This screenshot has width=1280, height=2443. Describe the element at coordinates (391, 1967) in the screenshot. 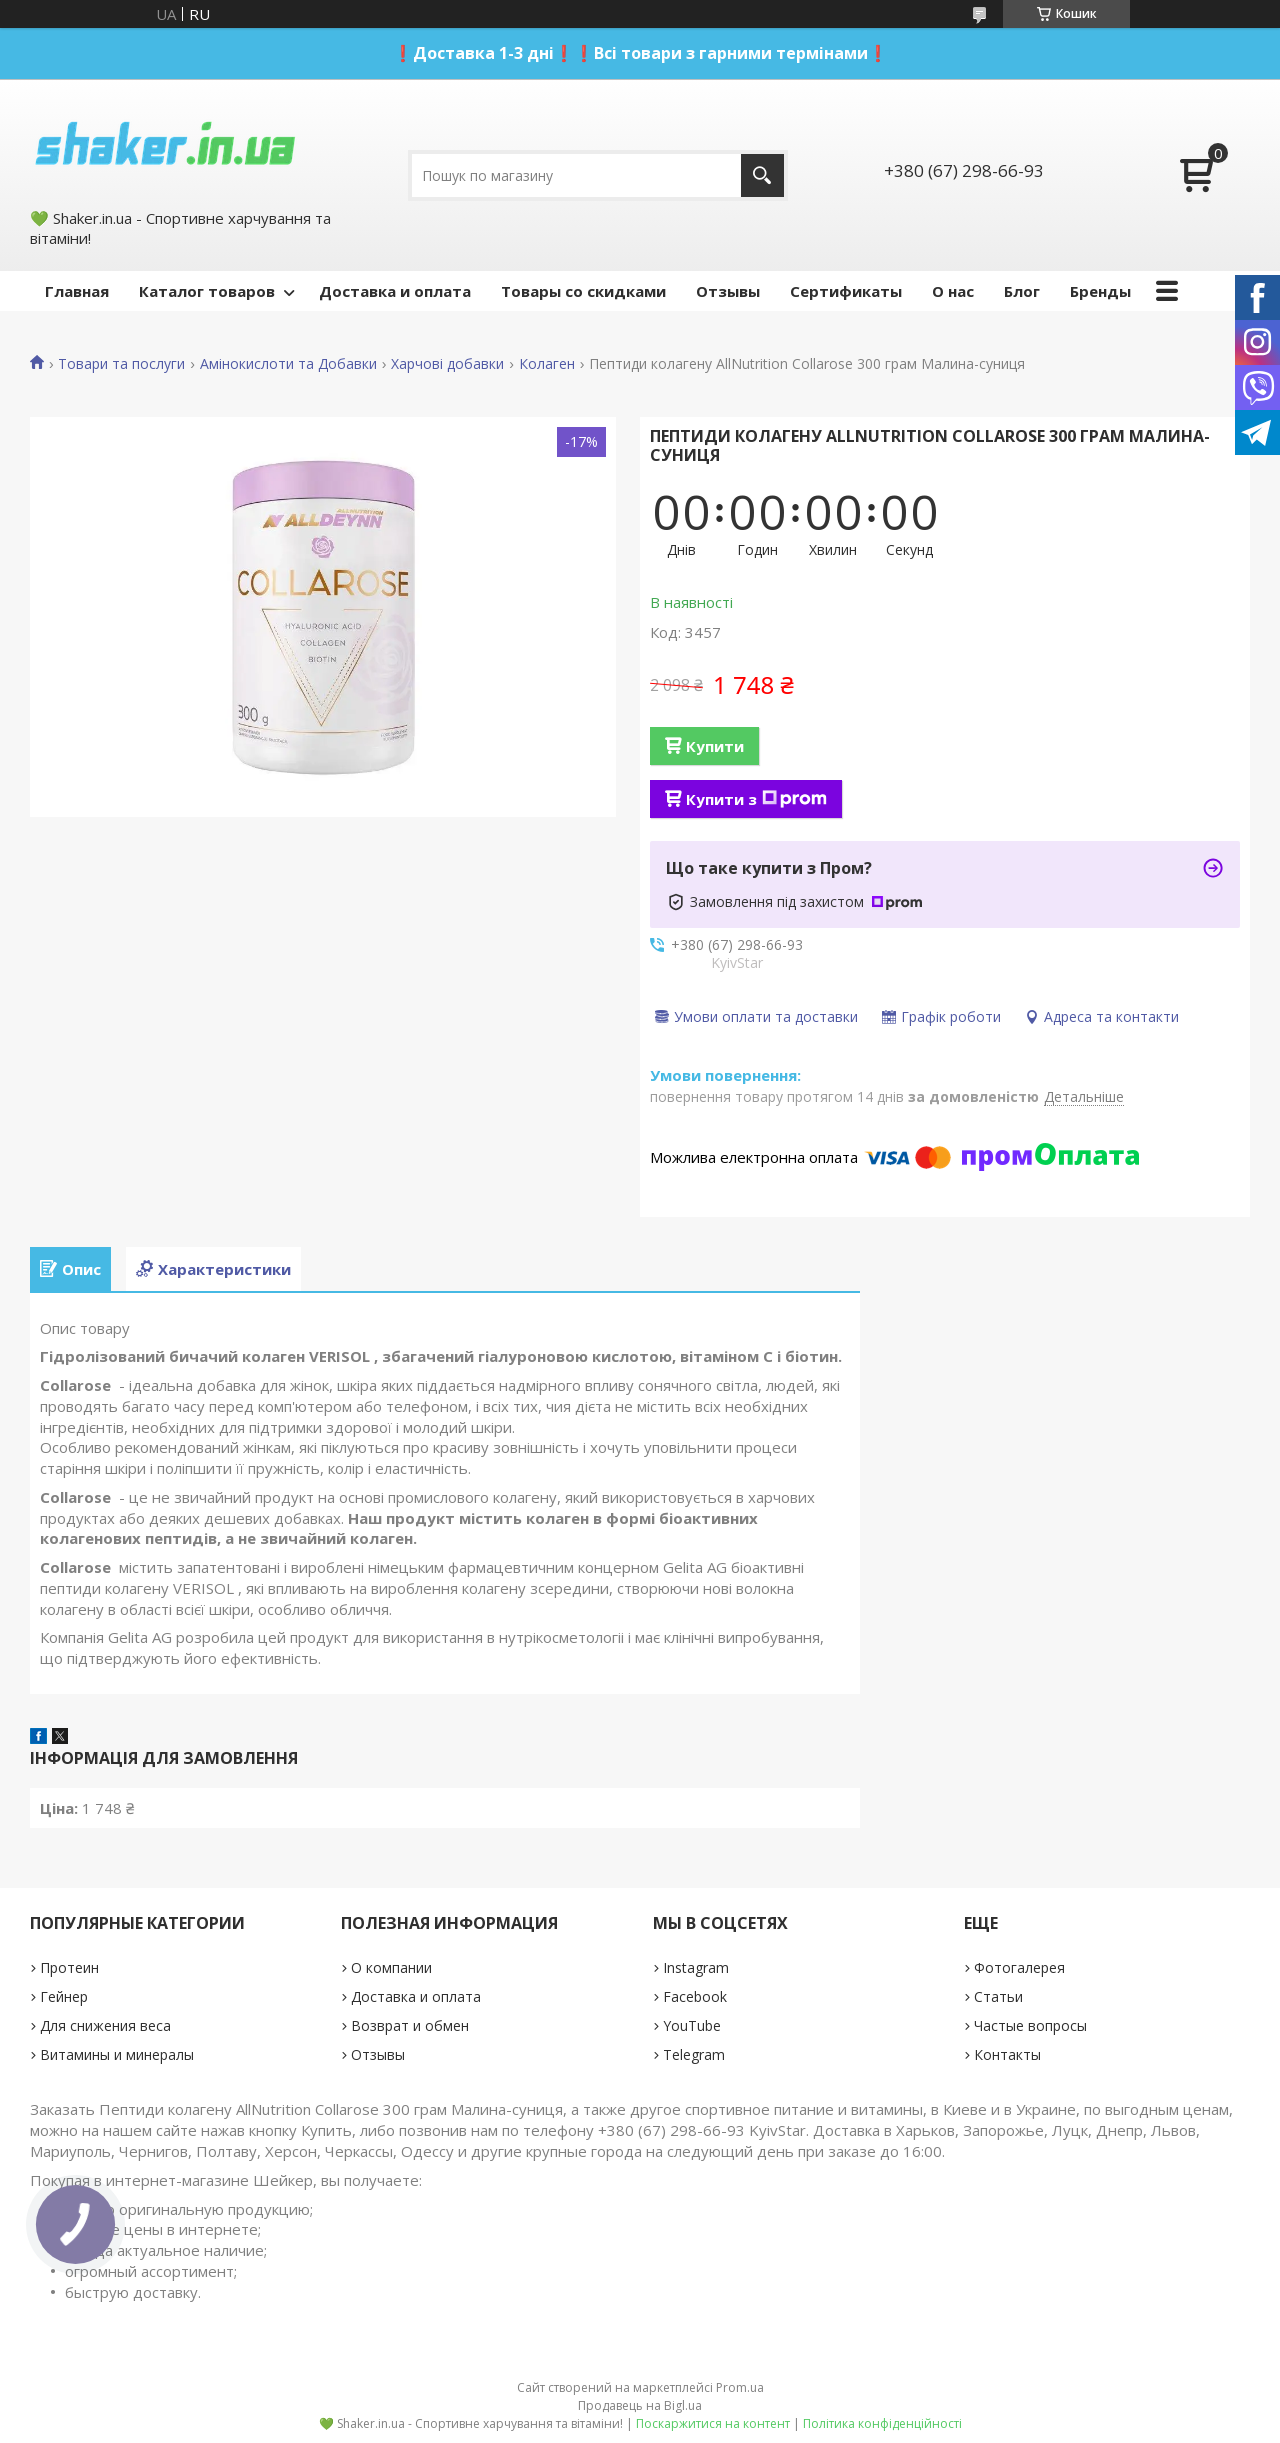

I see `О компании` at that location.